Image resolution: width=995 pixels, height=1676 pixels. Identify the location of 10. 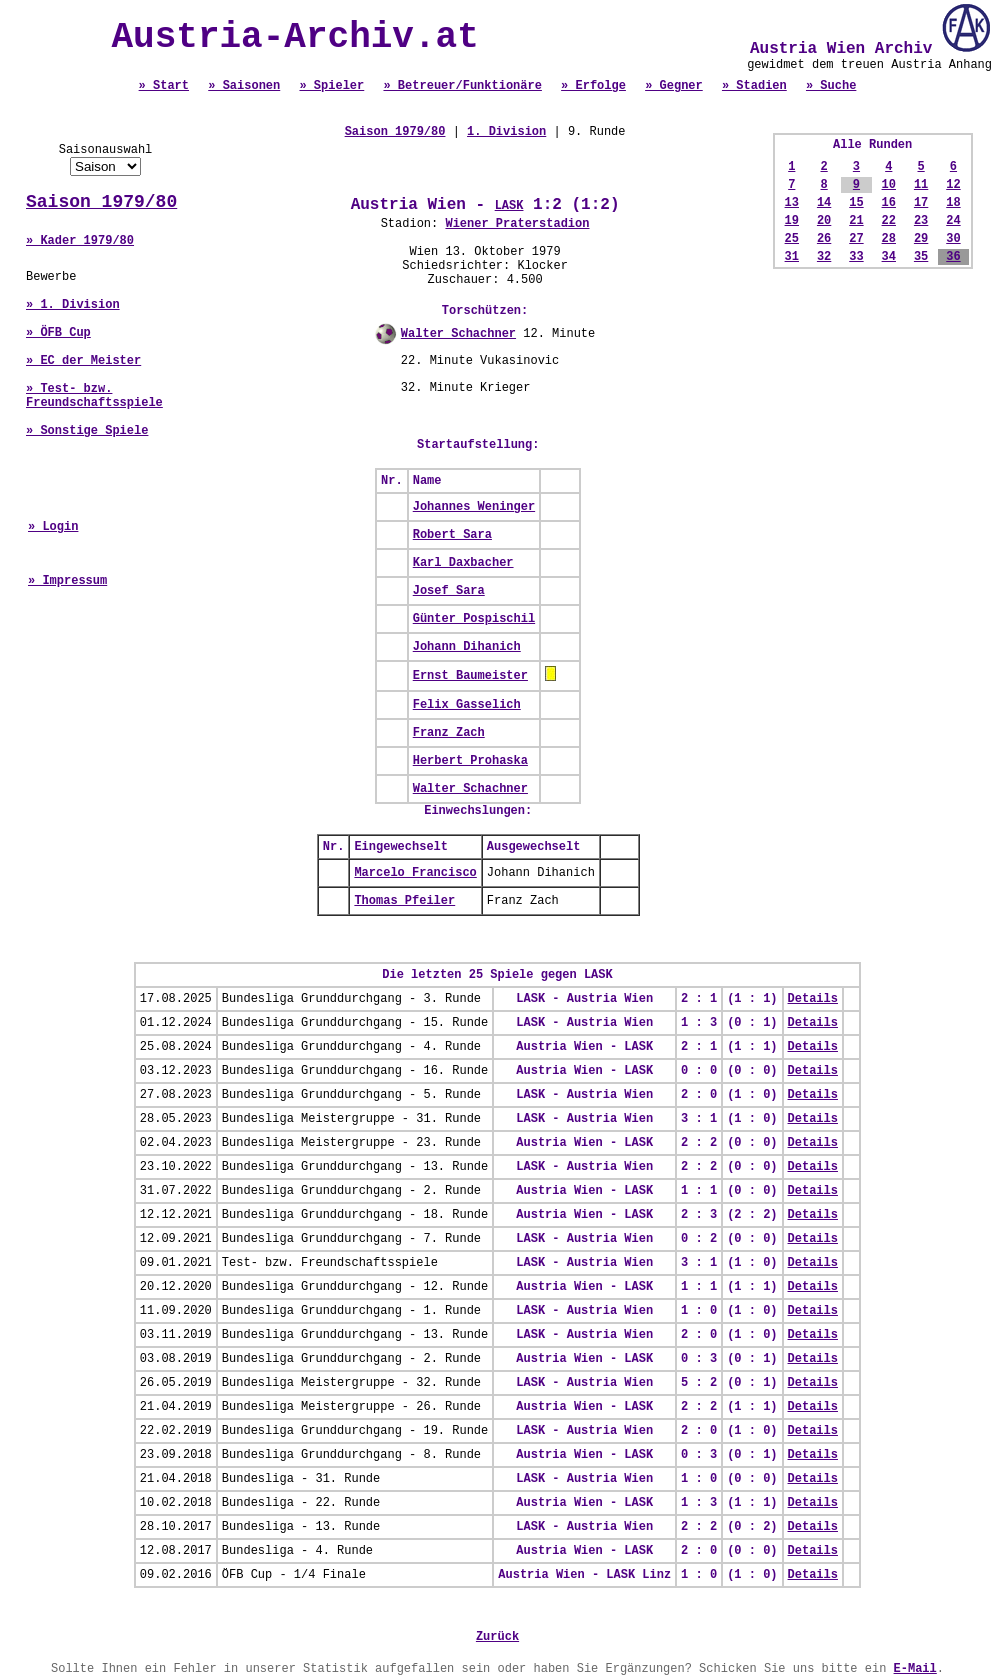
(889, 185).